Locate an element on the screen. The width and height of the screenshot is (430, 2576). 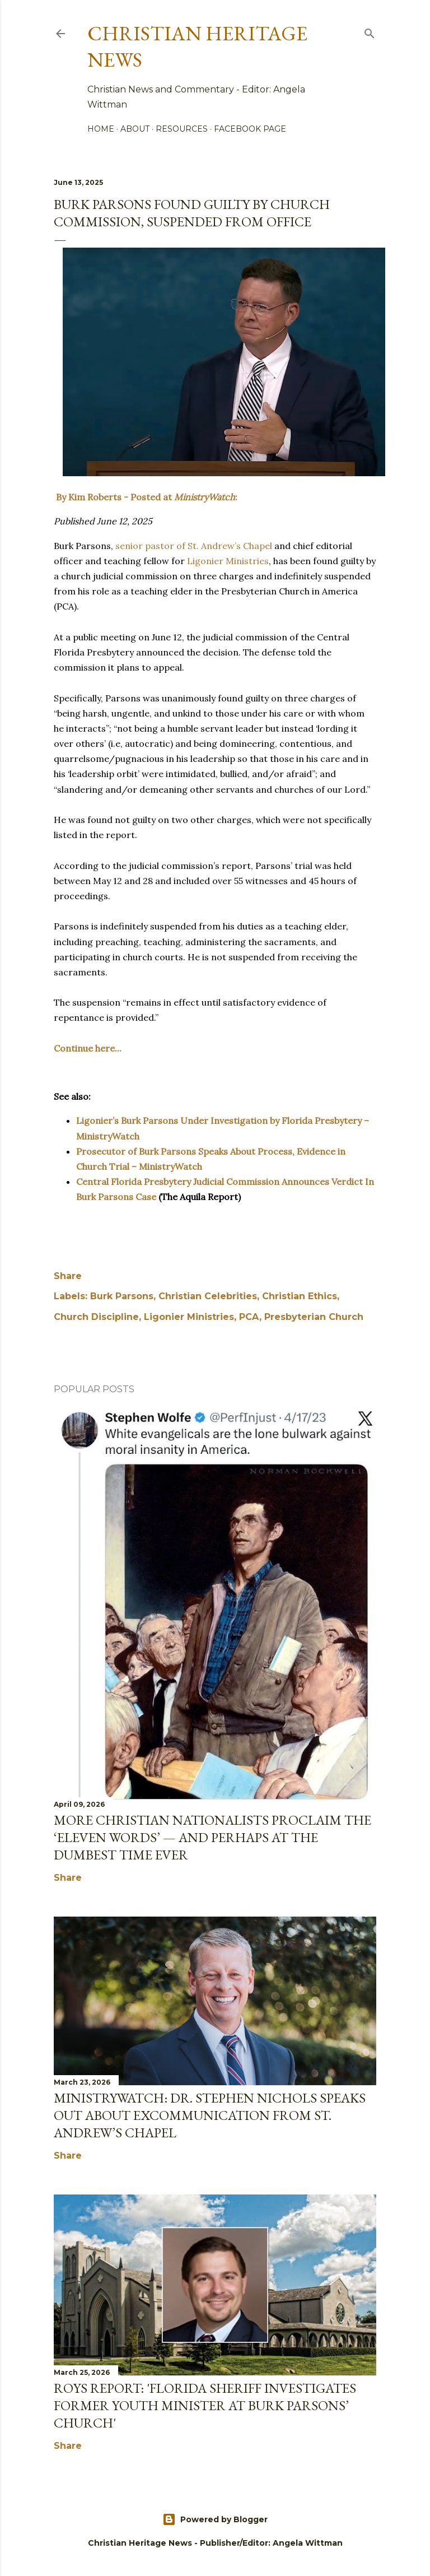
By Kim Roberts - Posted at : is located at coordinates (145, 497).